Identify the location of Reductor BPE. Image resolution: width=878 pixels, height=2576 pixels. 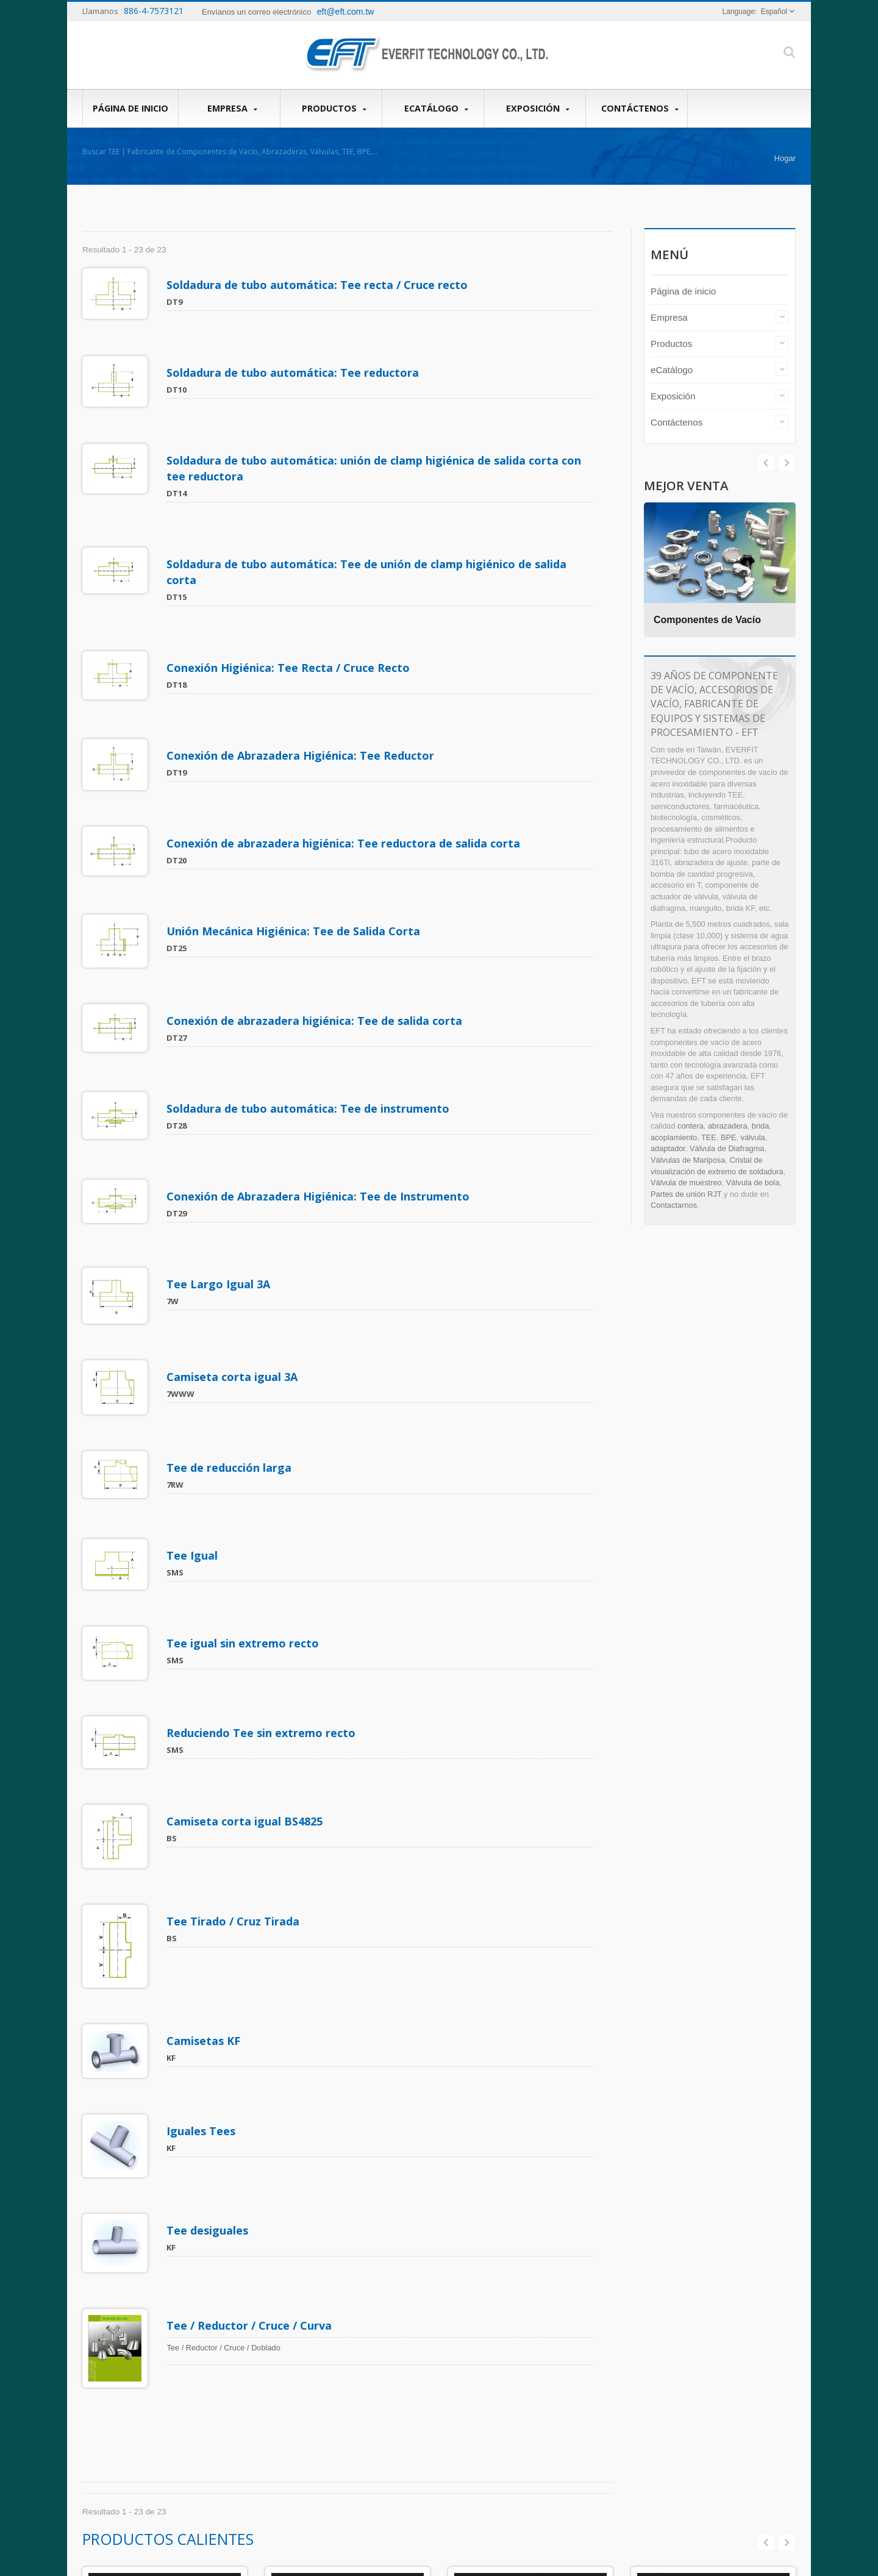
(713, 2267).